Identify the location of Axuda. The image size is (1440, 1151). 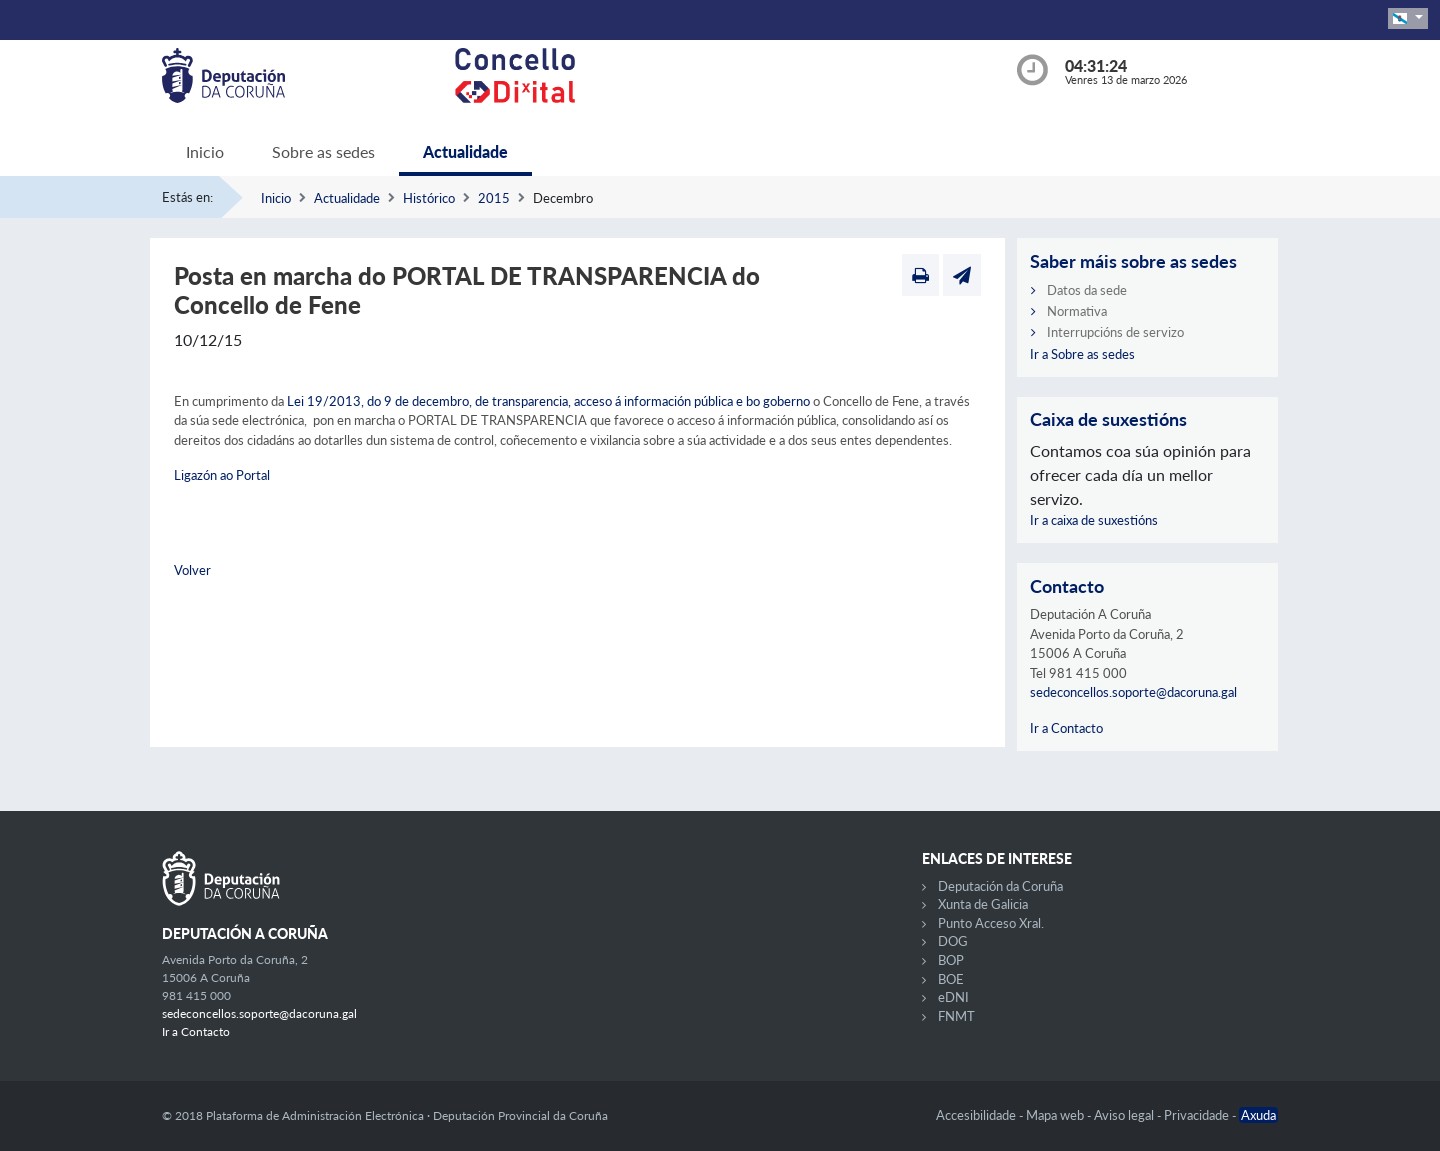
(1258, 1115).